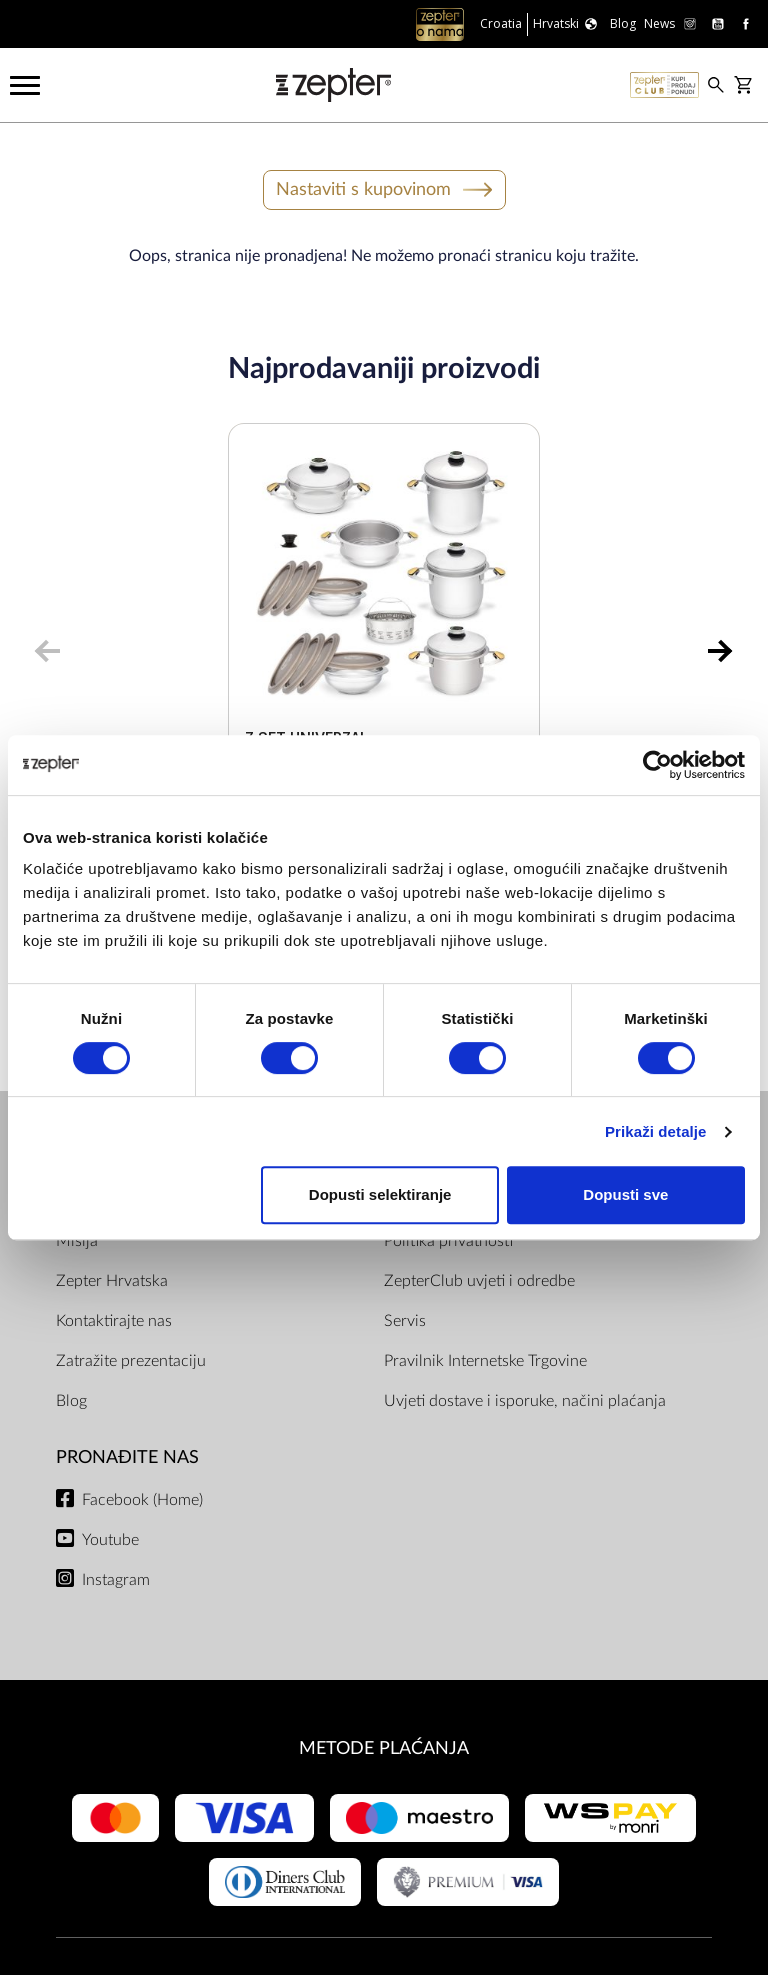 The image size is (768, 1975). Describe the element at coordinates (479, 1281) in the screenshot. I see `ZepterClub uvjeti i odredbe` at that location.